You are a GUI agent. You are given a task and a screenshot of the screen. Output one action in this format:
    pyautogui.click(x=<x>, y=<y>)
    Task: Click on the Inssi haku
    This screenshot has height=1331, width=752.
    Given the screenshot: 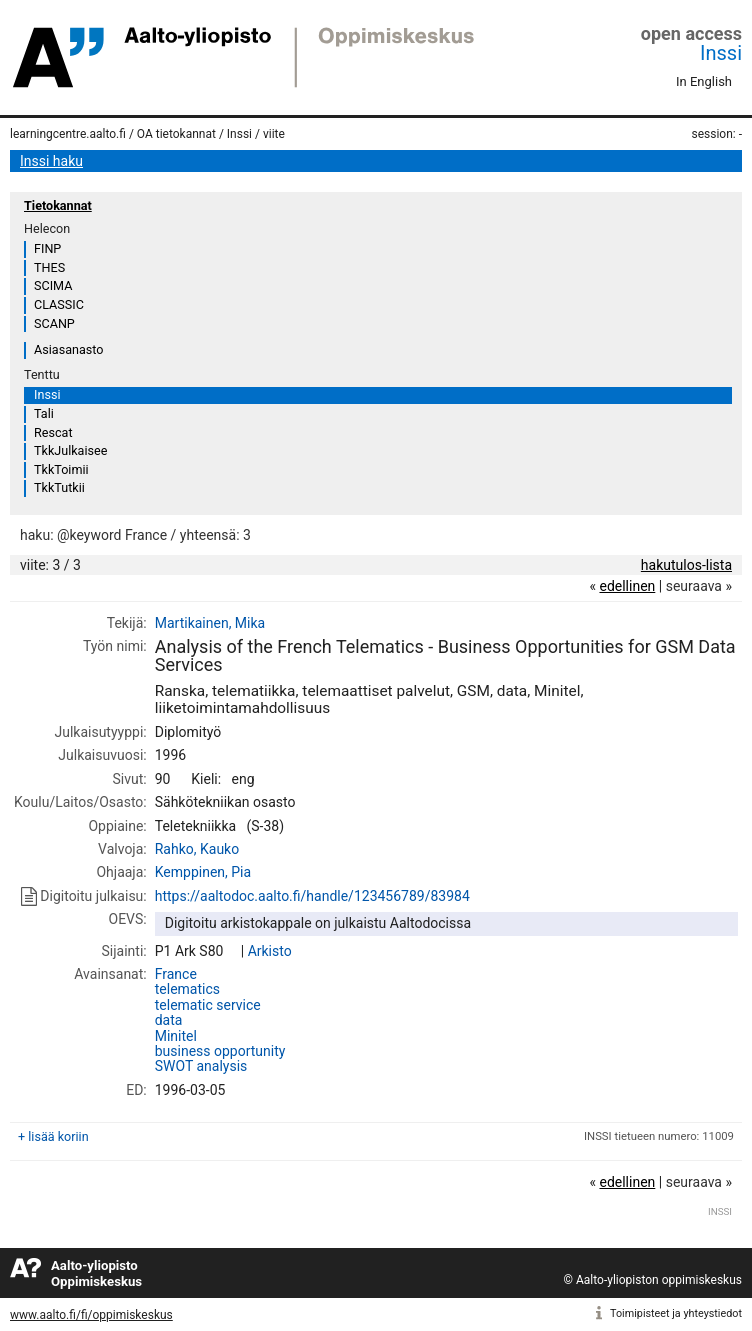 What is the action you would take?
    pyautogui.click(x=51, y=161)
    